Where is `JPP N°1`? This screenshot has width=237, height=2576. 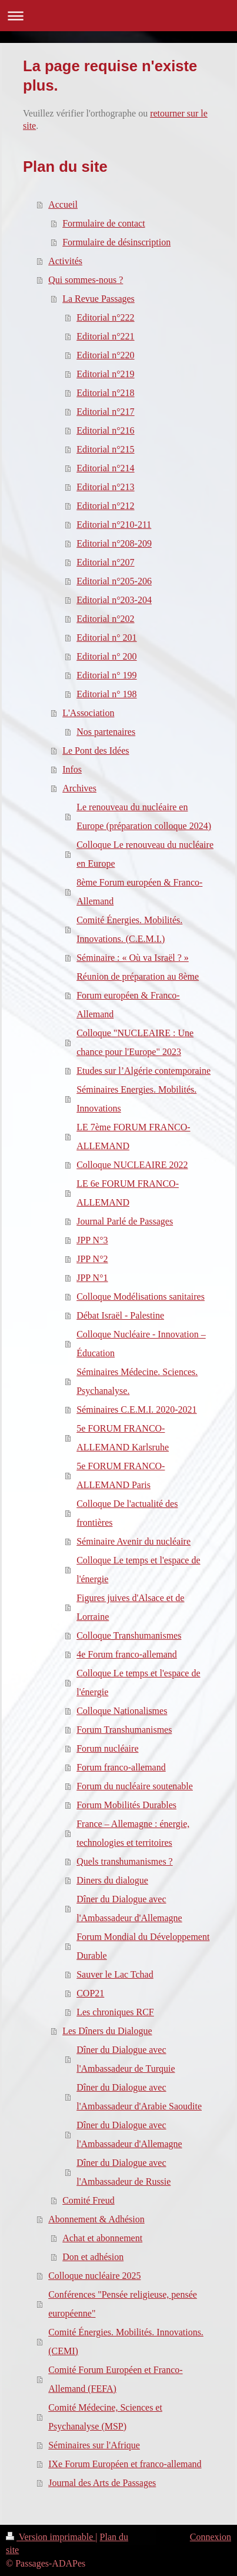
JPP N°1 is located at coordinates (92, 1278).